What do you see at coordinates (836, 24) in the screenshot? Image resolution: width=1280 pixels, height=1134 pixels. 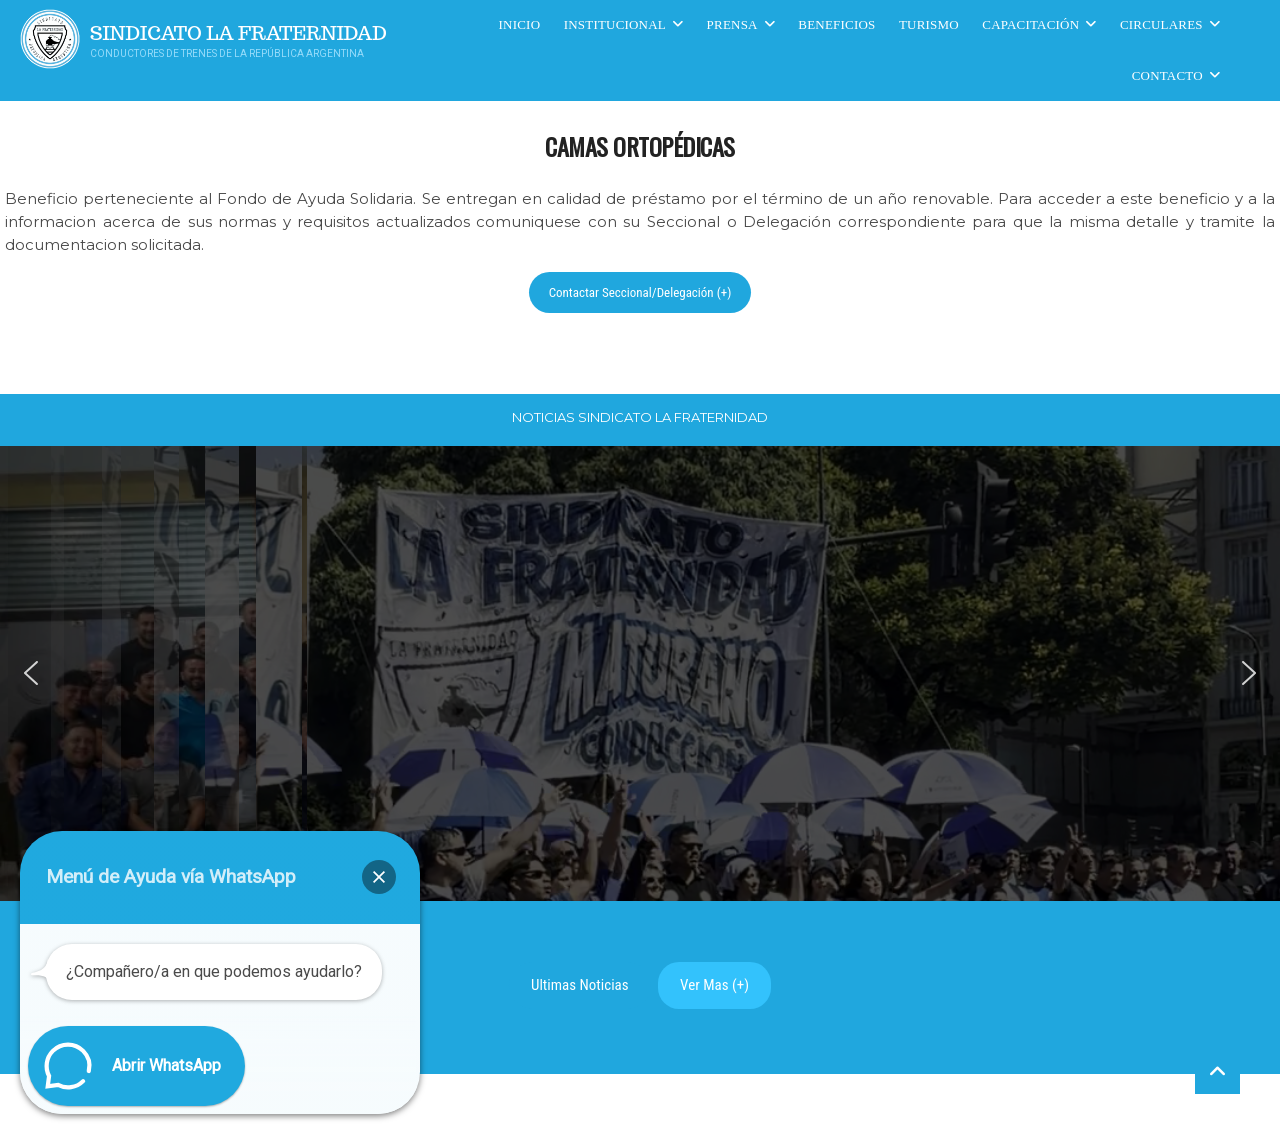 I see `Beneficios` at bounding box center [836, 24].